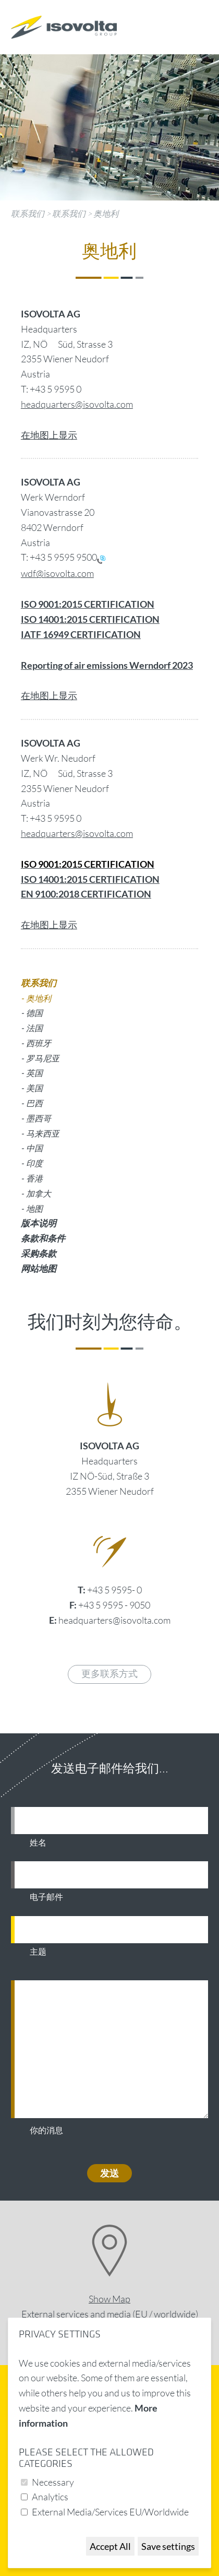 The height and width of the screenshot is (2576, 219). I want to click on 主题, so click(38, 1952).